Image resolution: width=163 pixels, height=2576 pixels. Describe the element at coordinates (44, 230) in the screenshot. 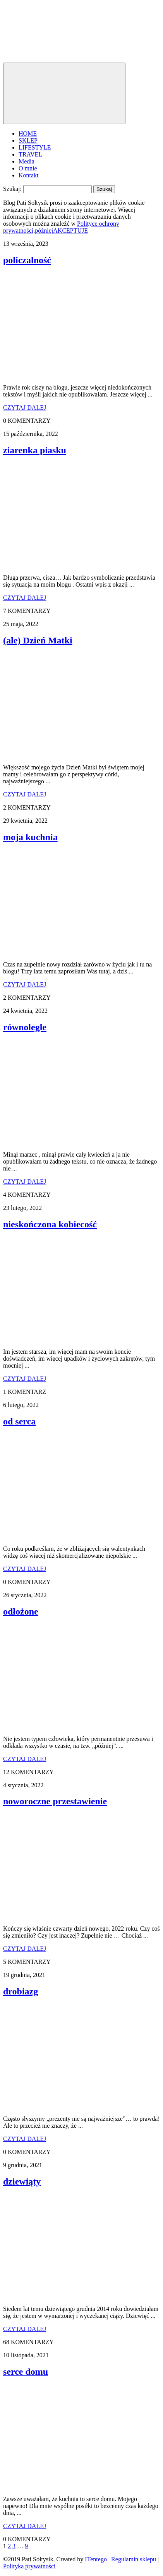

I see `później` at that location.